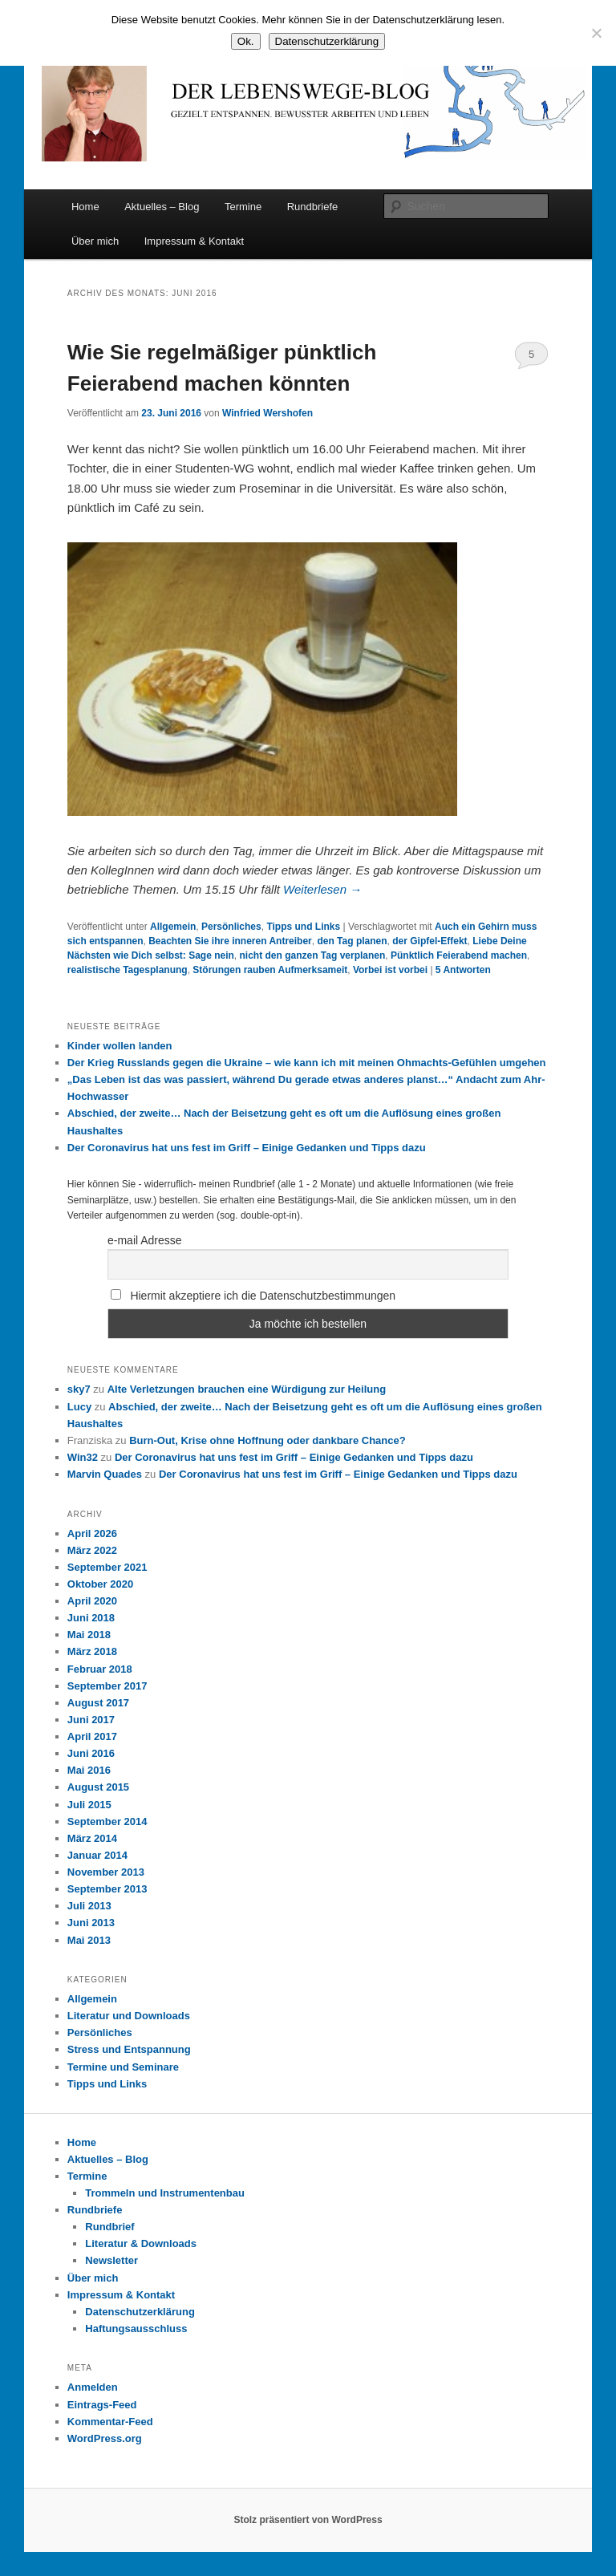 The width and height of the screenshot is (616, 2576). I want to click on Juni 2018, so click(91, 1618).